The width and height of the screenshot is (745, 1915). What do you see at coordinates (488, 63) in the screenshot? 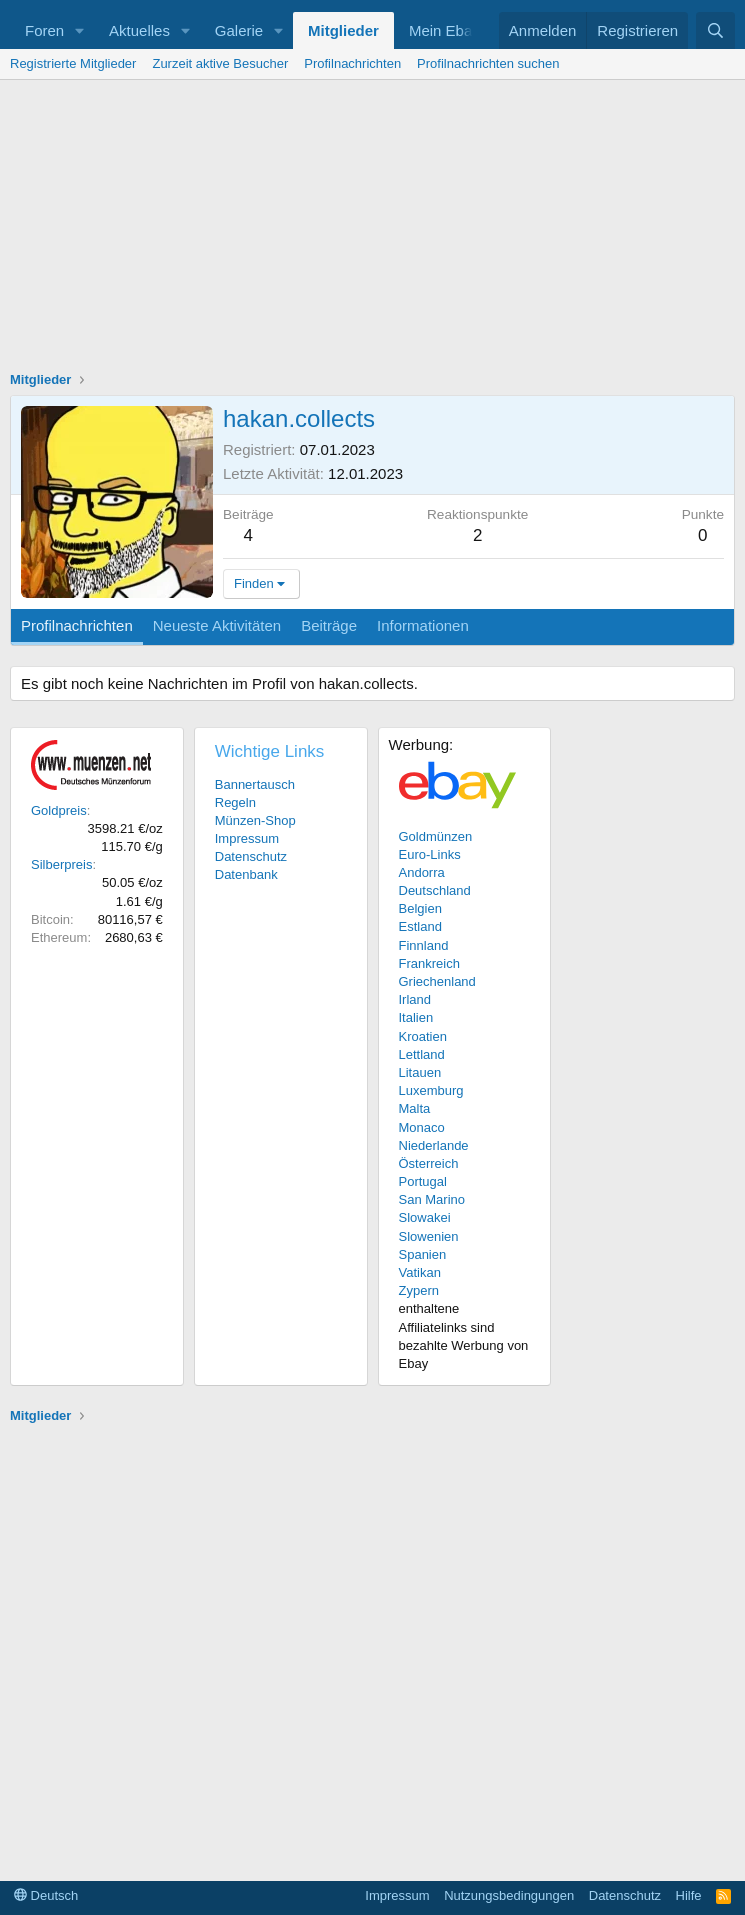
I see `Profilnachrichten suchen` at bounding box center [488, 63].